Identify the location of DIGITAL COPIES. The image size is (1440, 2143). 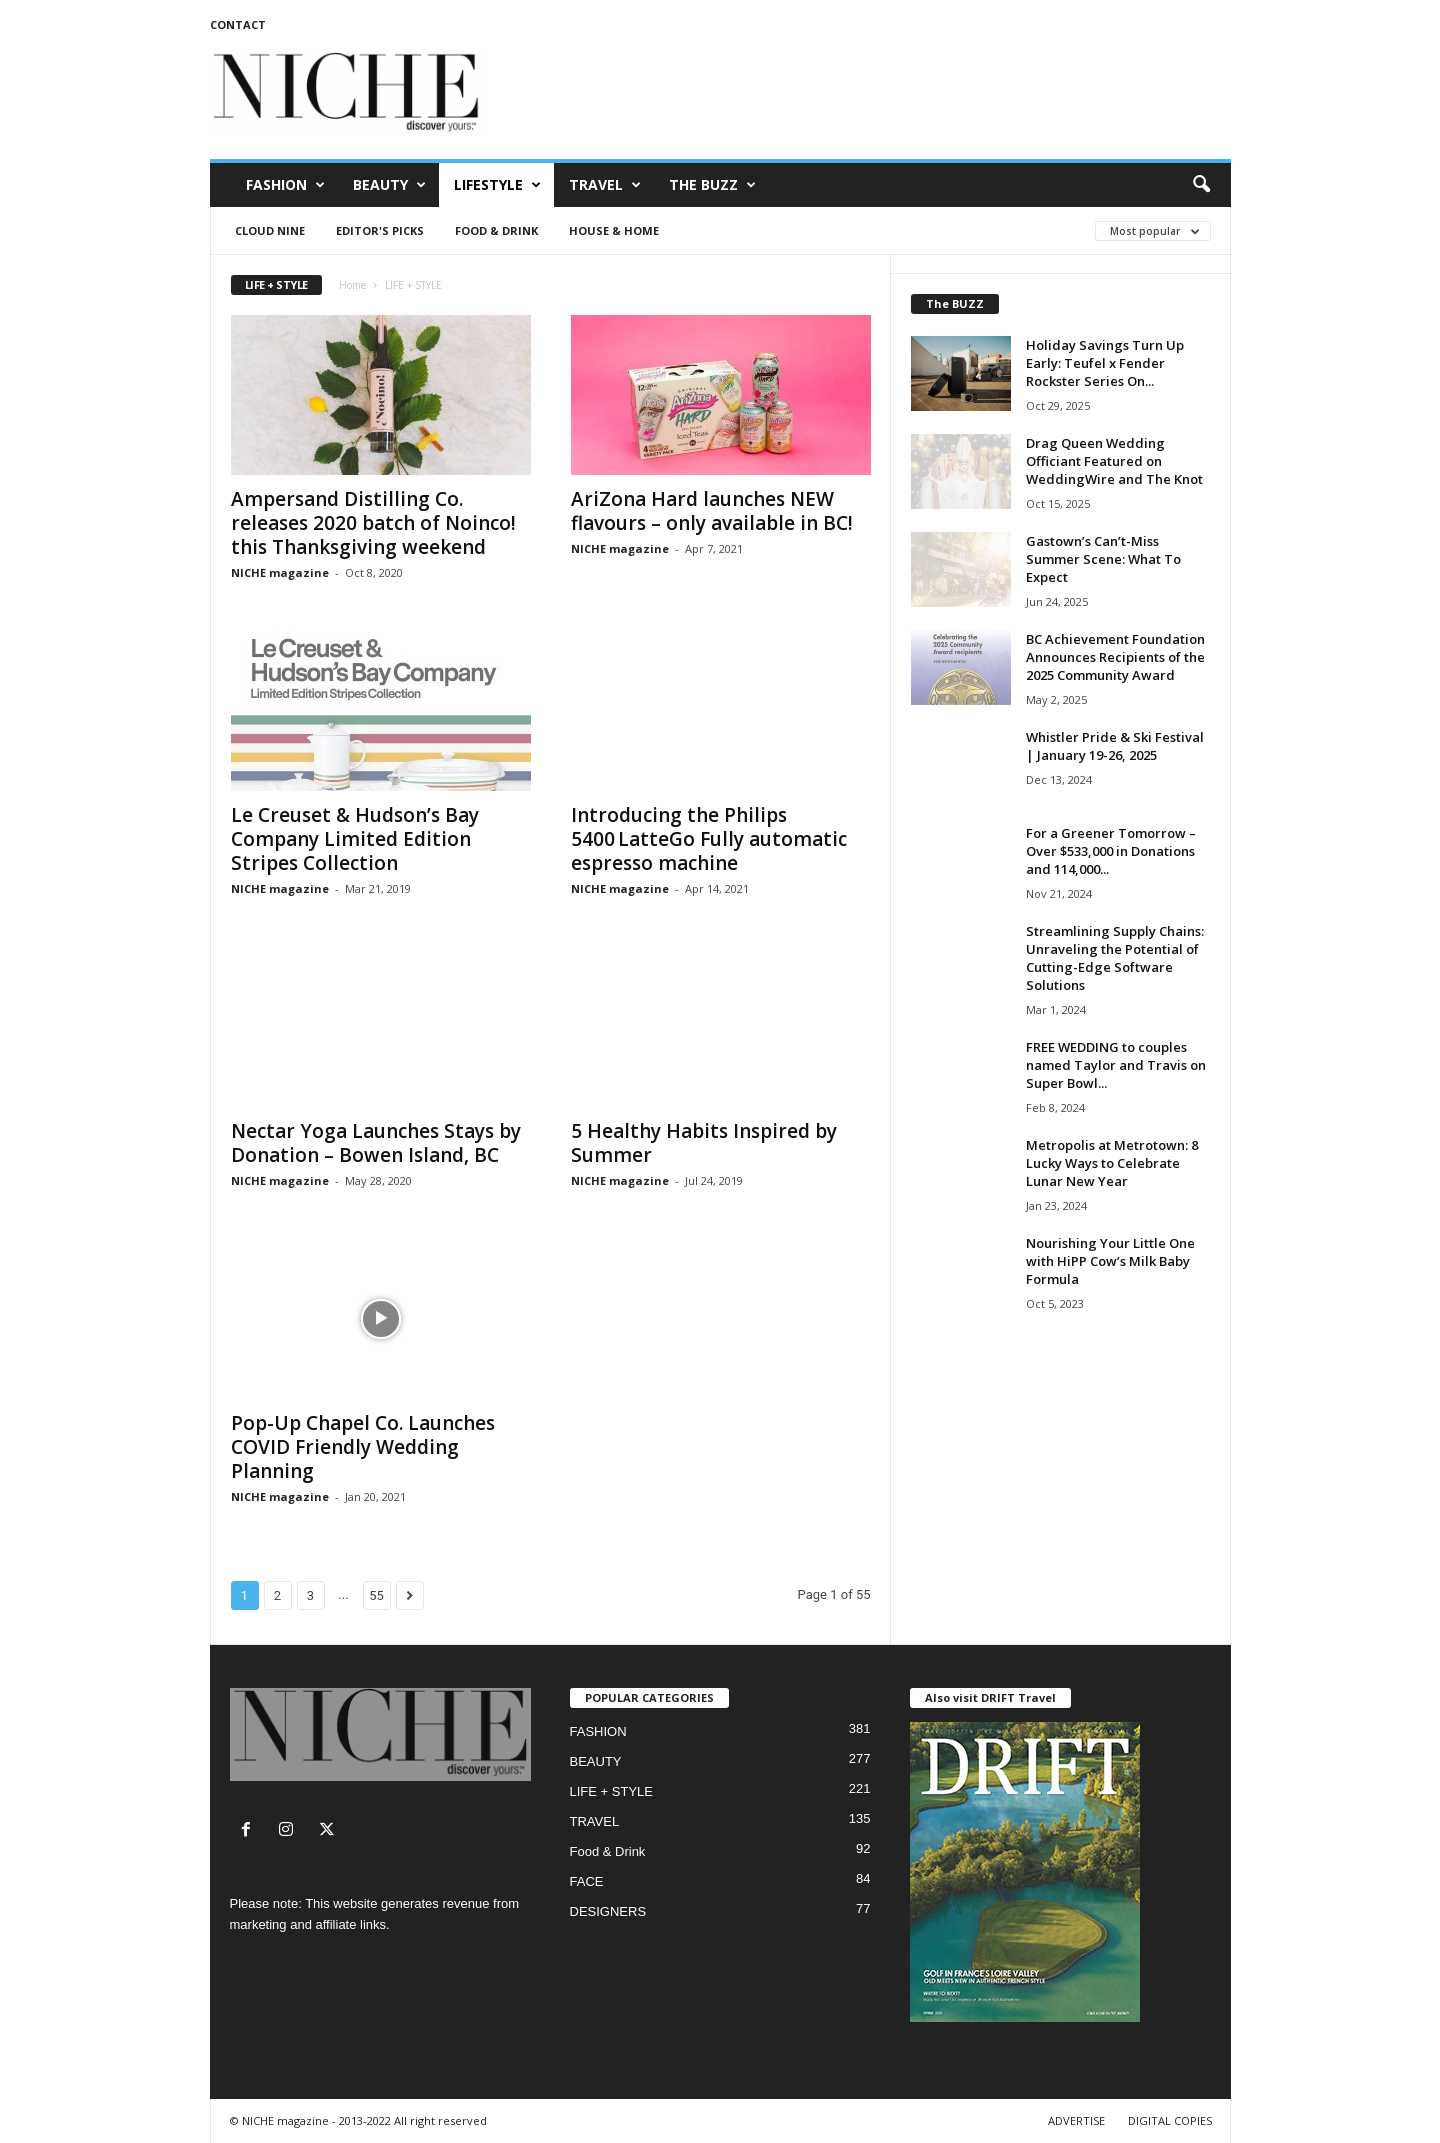
(1170, 2120).